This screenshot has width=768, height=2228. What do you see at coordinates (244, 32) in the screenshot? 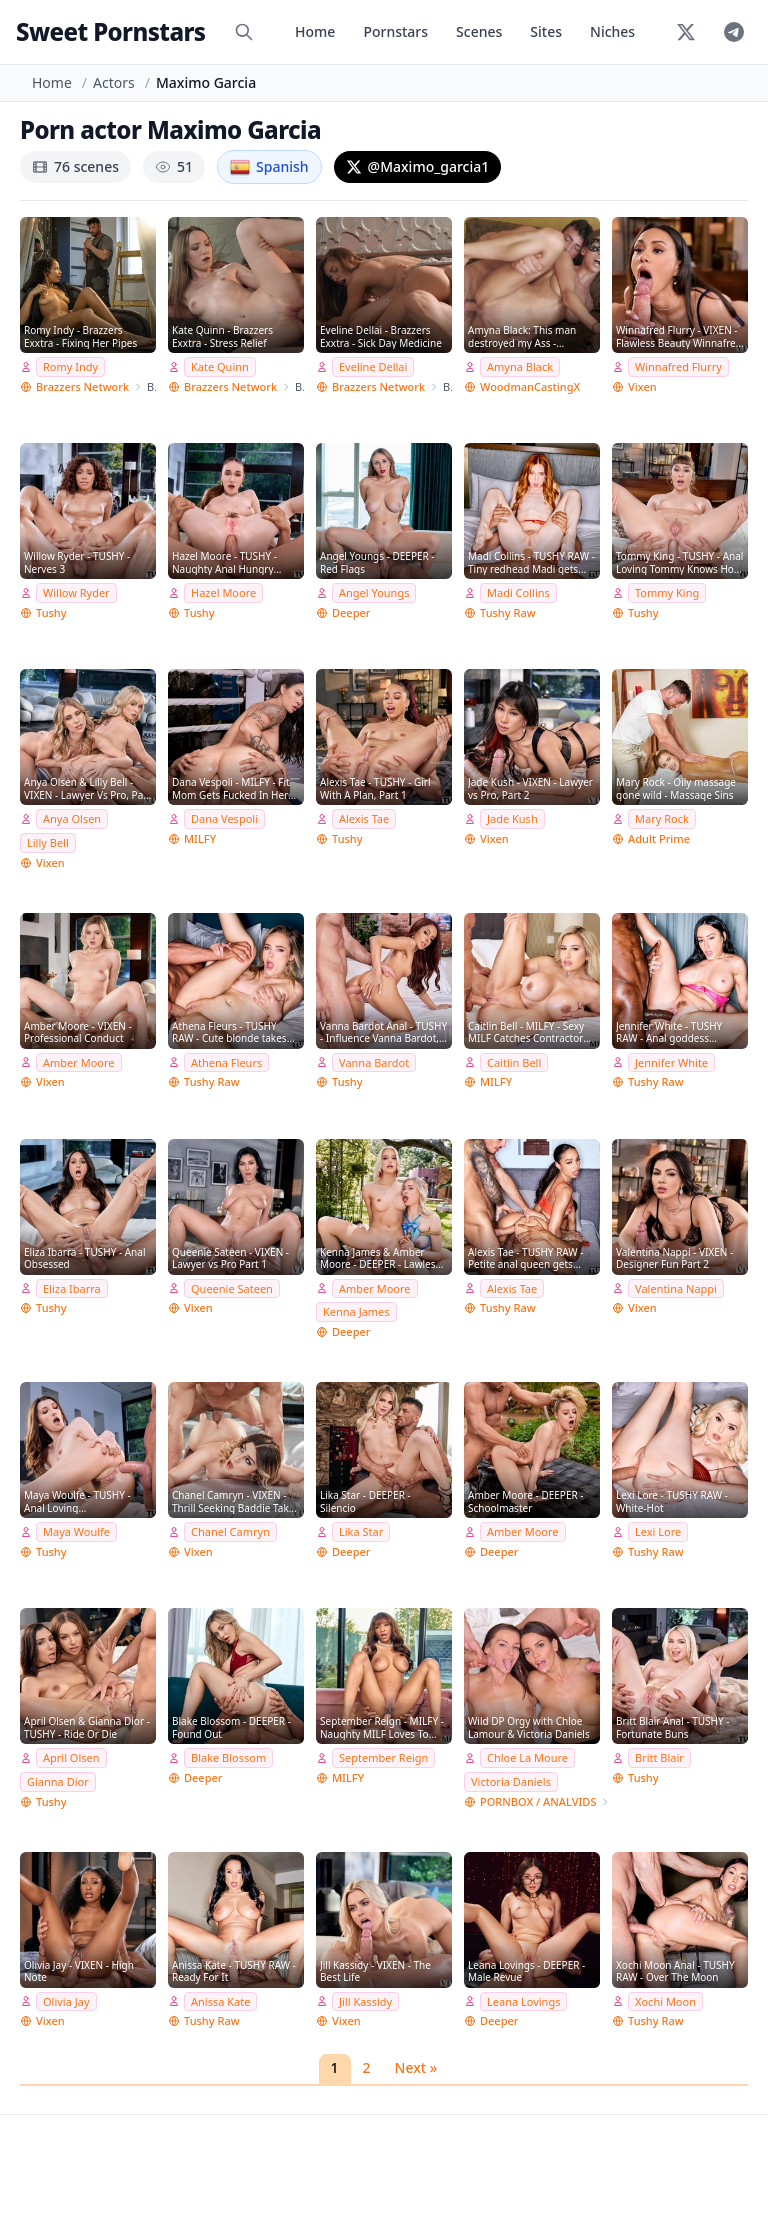
I see `[Search]` at bounding box center [244, 32].